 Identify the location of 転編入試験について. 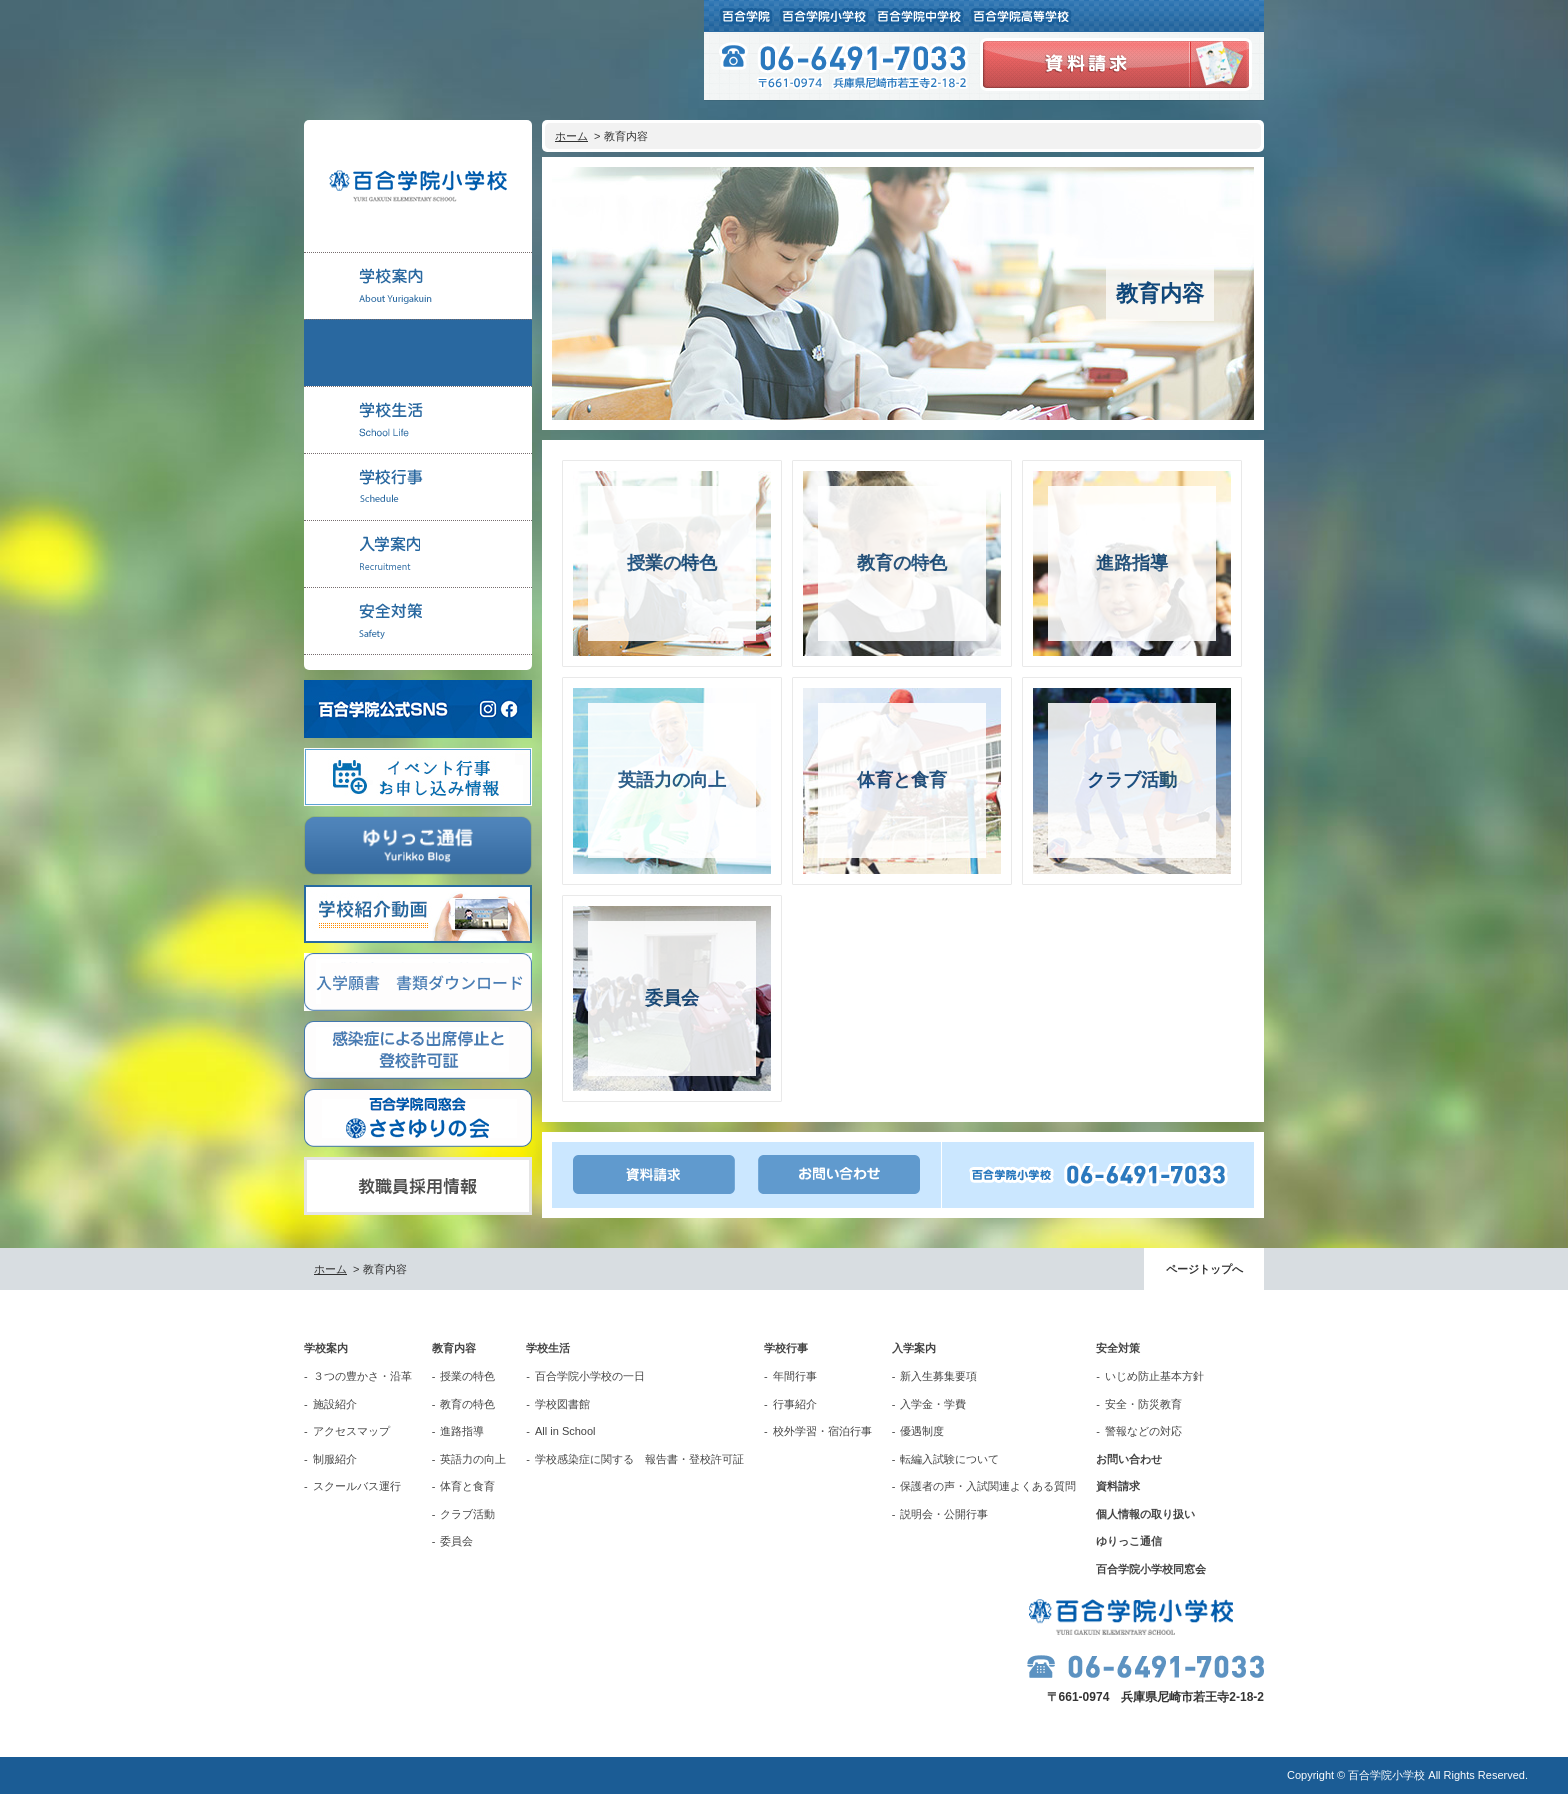
(949, 1459).